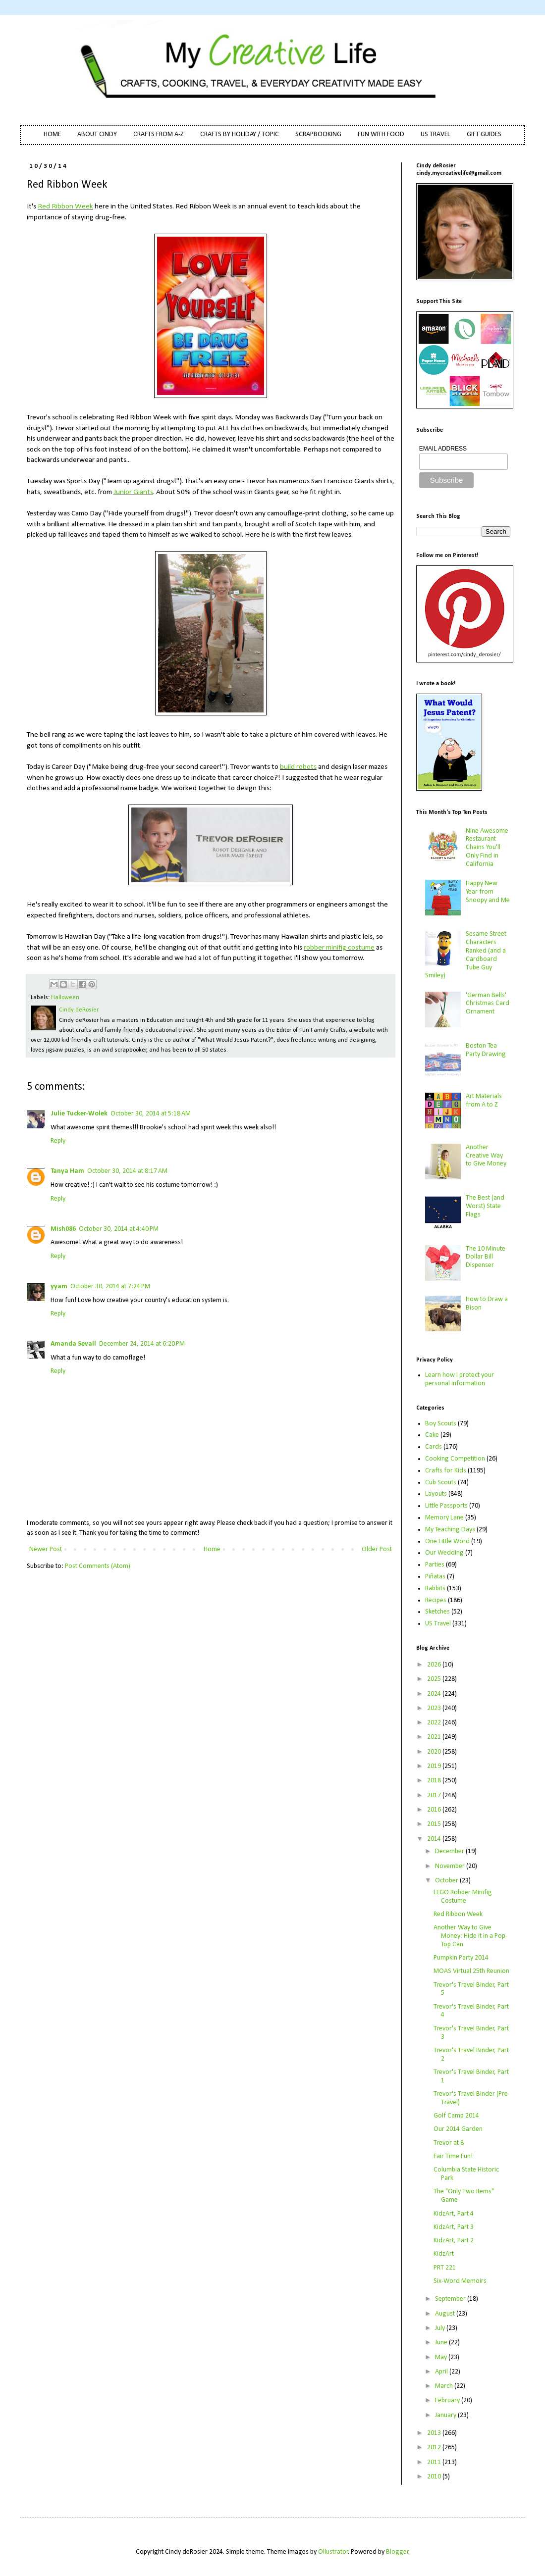 The height and width of the screenshot is (2576, 545). Describe the element at coordinates (65, 206) in the screenshot. I see `Red Ribbon Week` at that location.